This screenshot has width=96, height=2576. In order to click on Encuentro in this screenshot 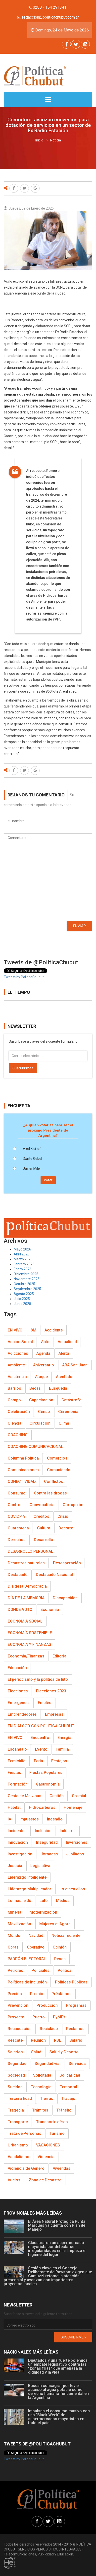, I will do `click(40, 1737)`.